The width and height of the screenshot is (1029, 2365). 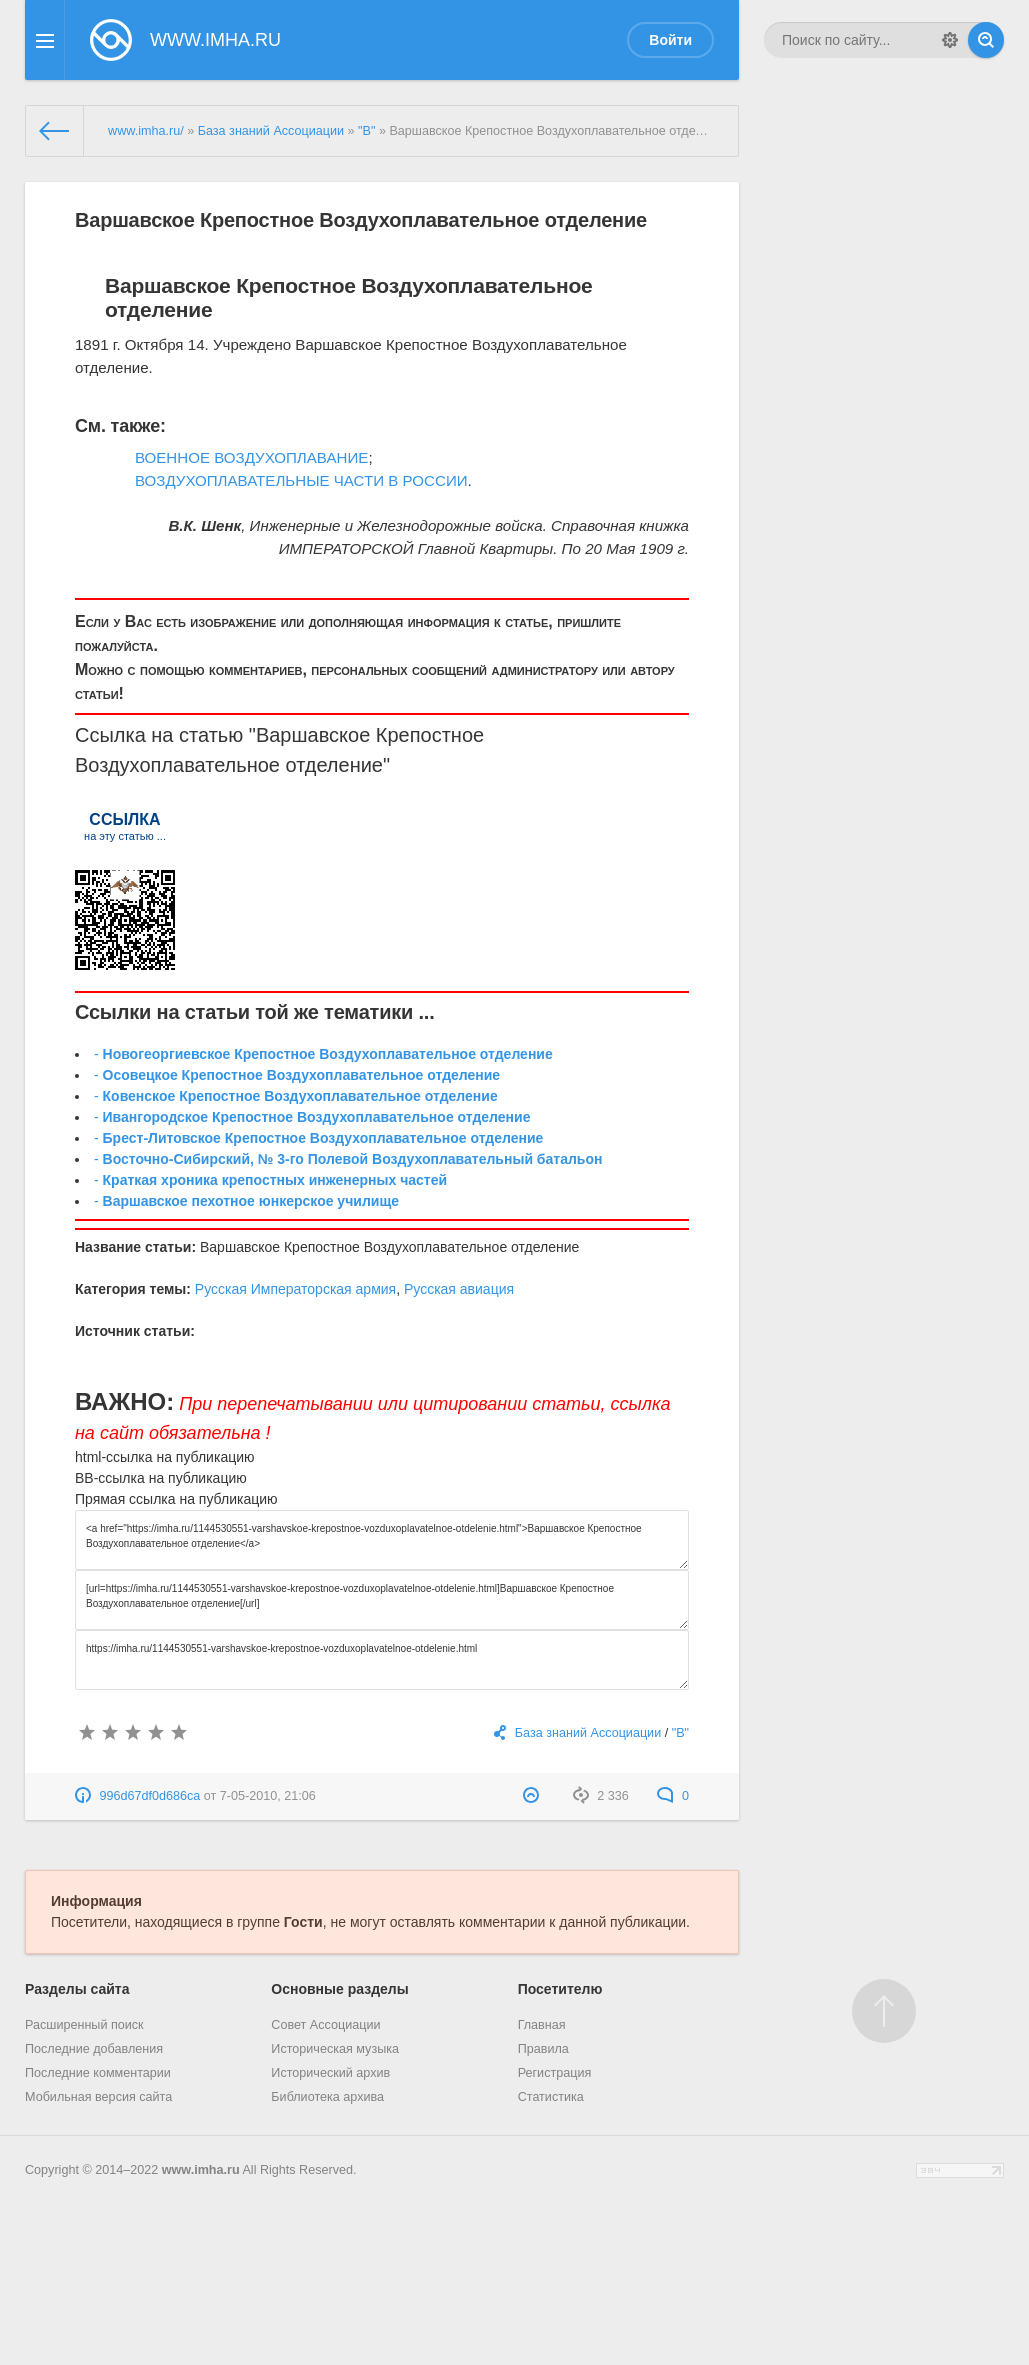 I want to click on Русская Императорская армия, so click(x=295, y=1289).